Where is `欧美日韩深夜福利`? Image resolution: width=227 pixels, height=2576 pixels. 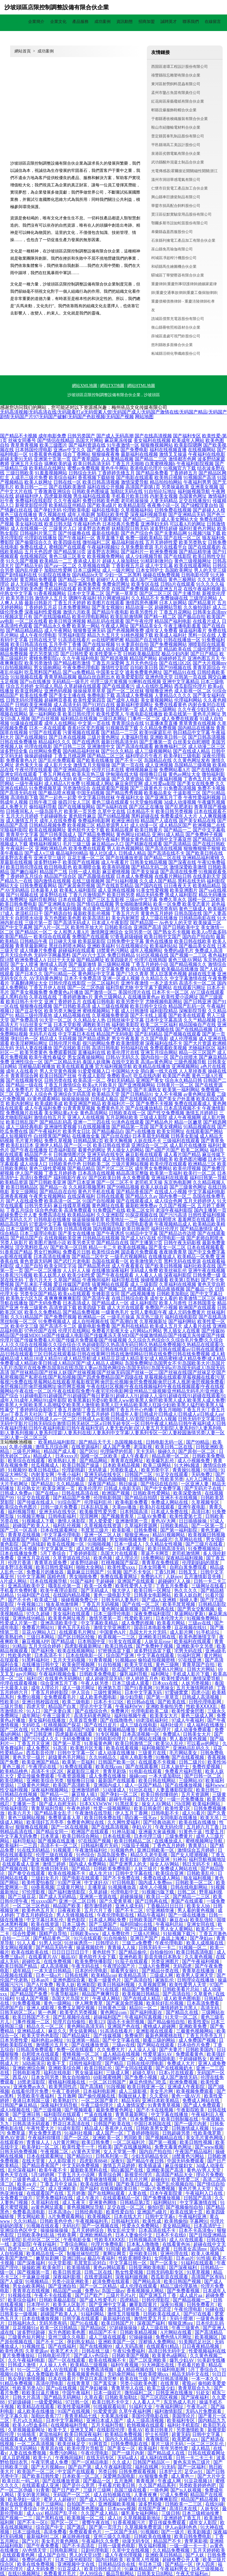 欧美日韩深夜福利 is located at coordinates (83, 2434).